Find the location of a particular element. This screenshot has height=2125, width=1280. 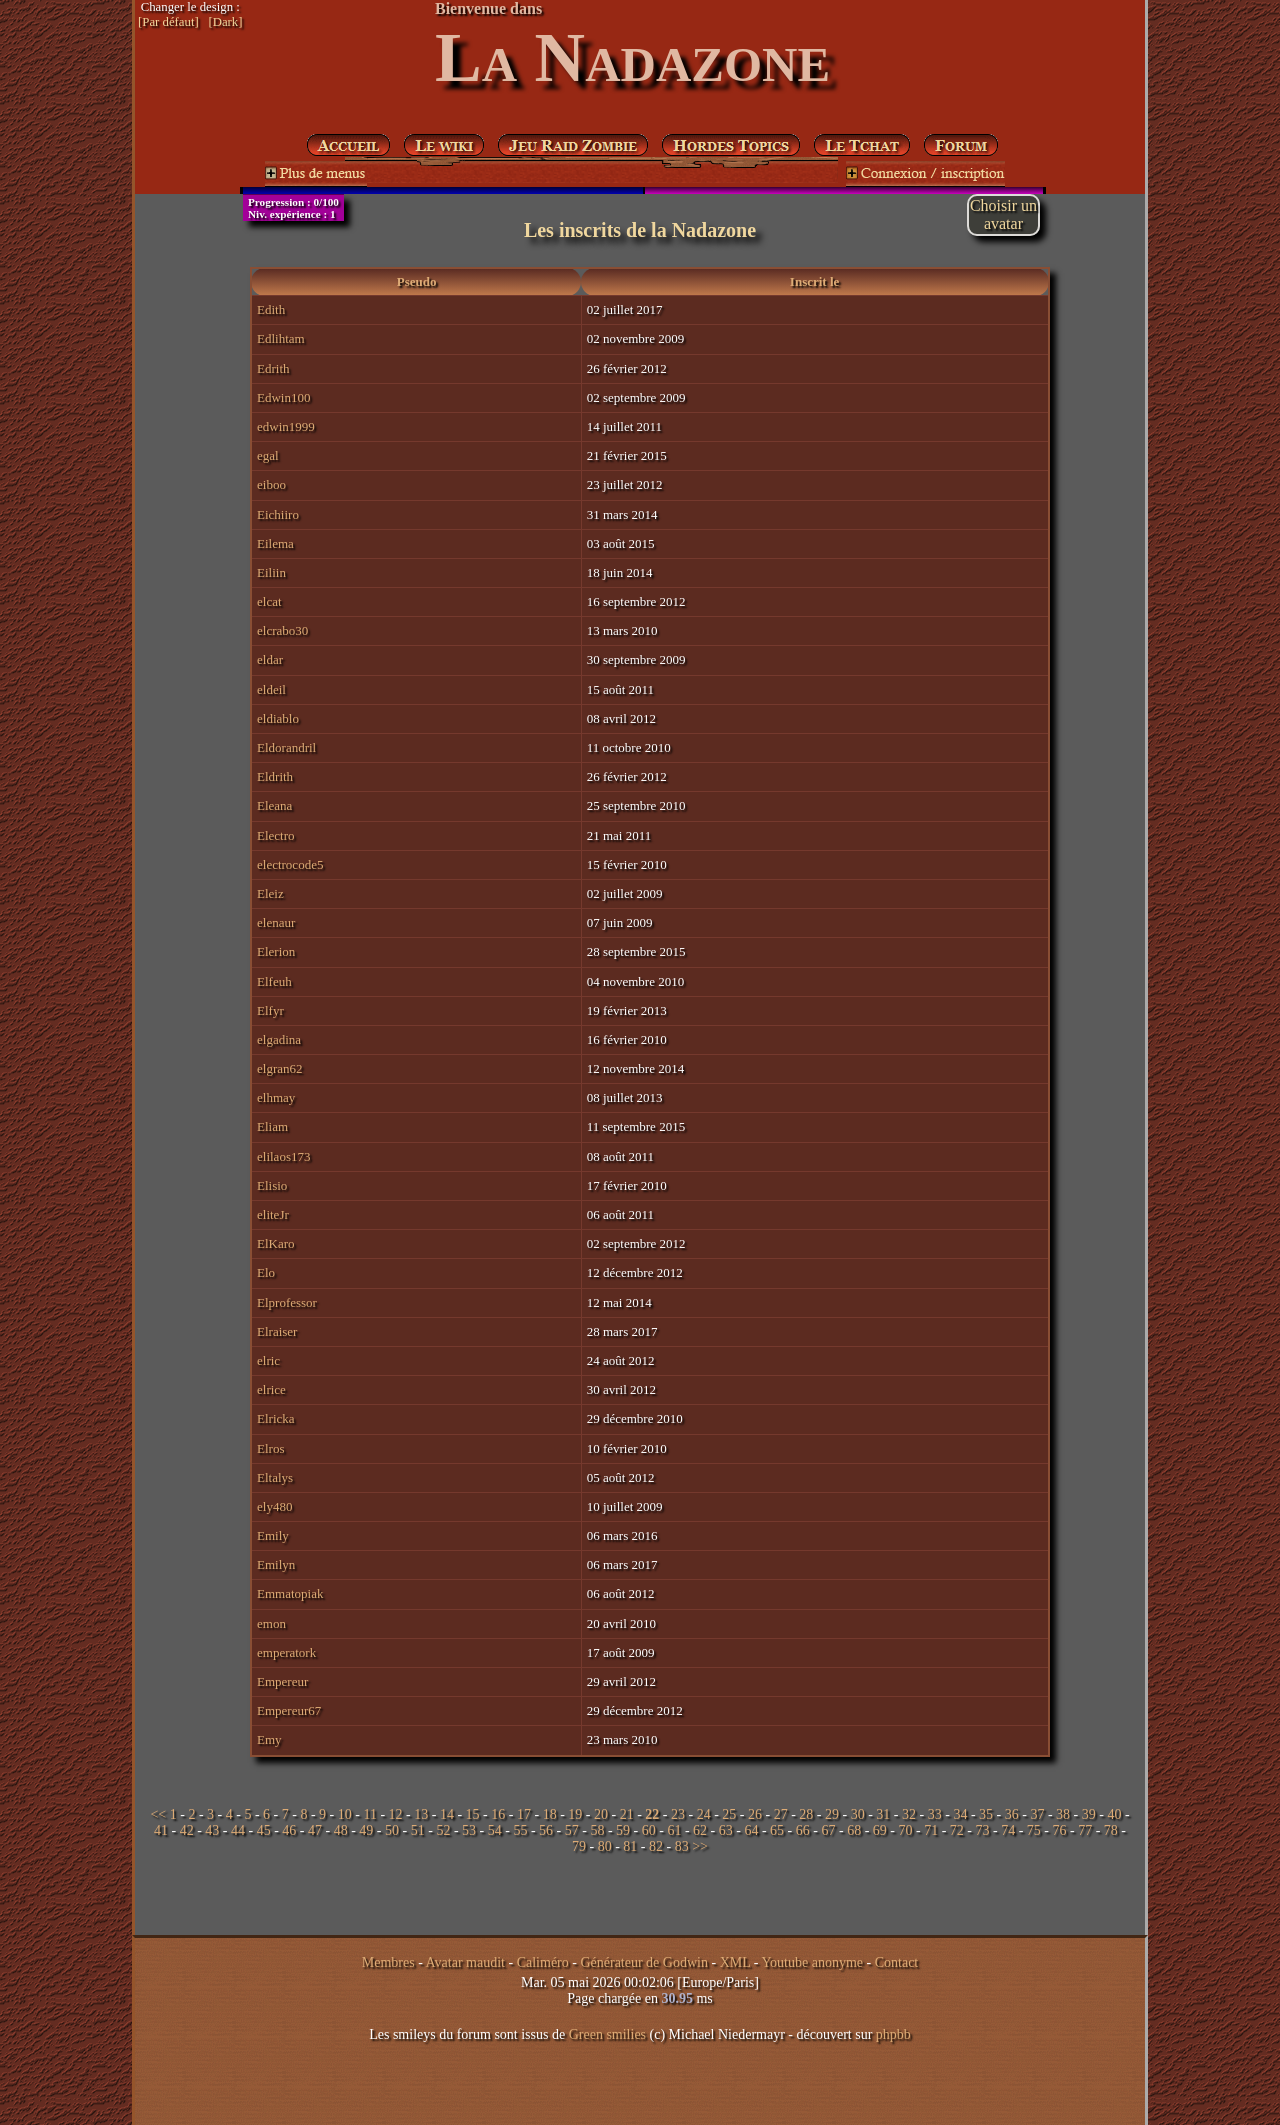

Eltalys is located at coordinates (275, 1477).